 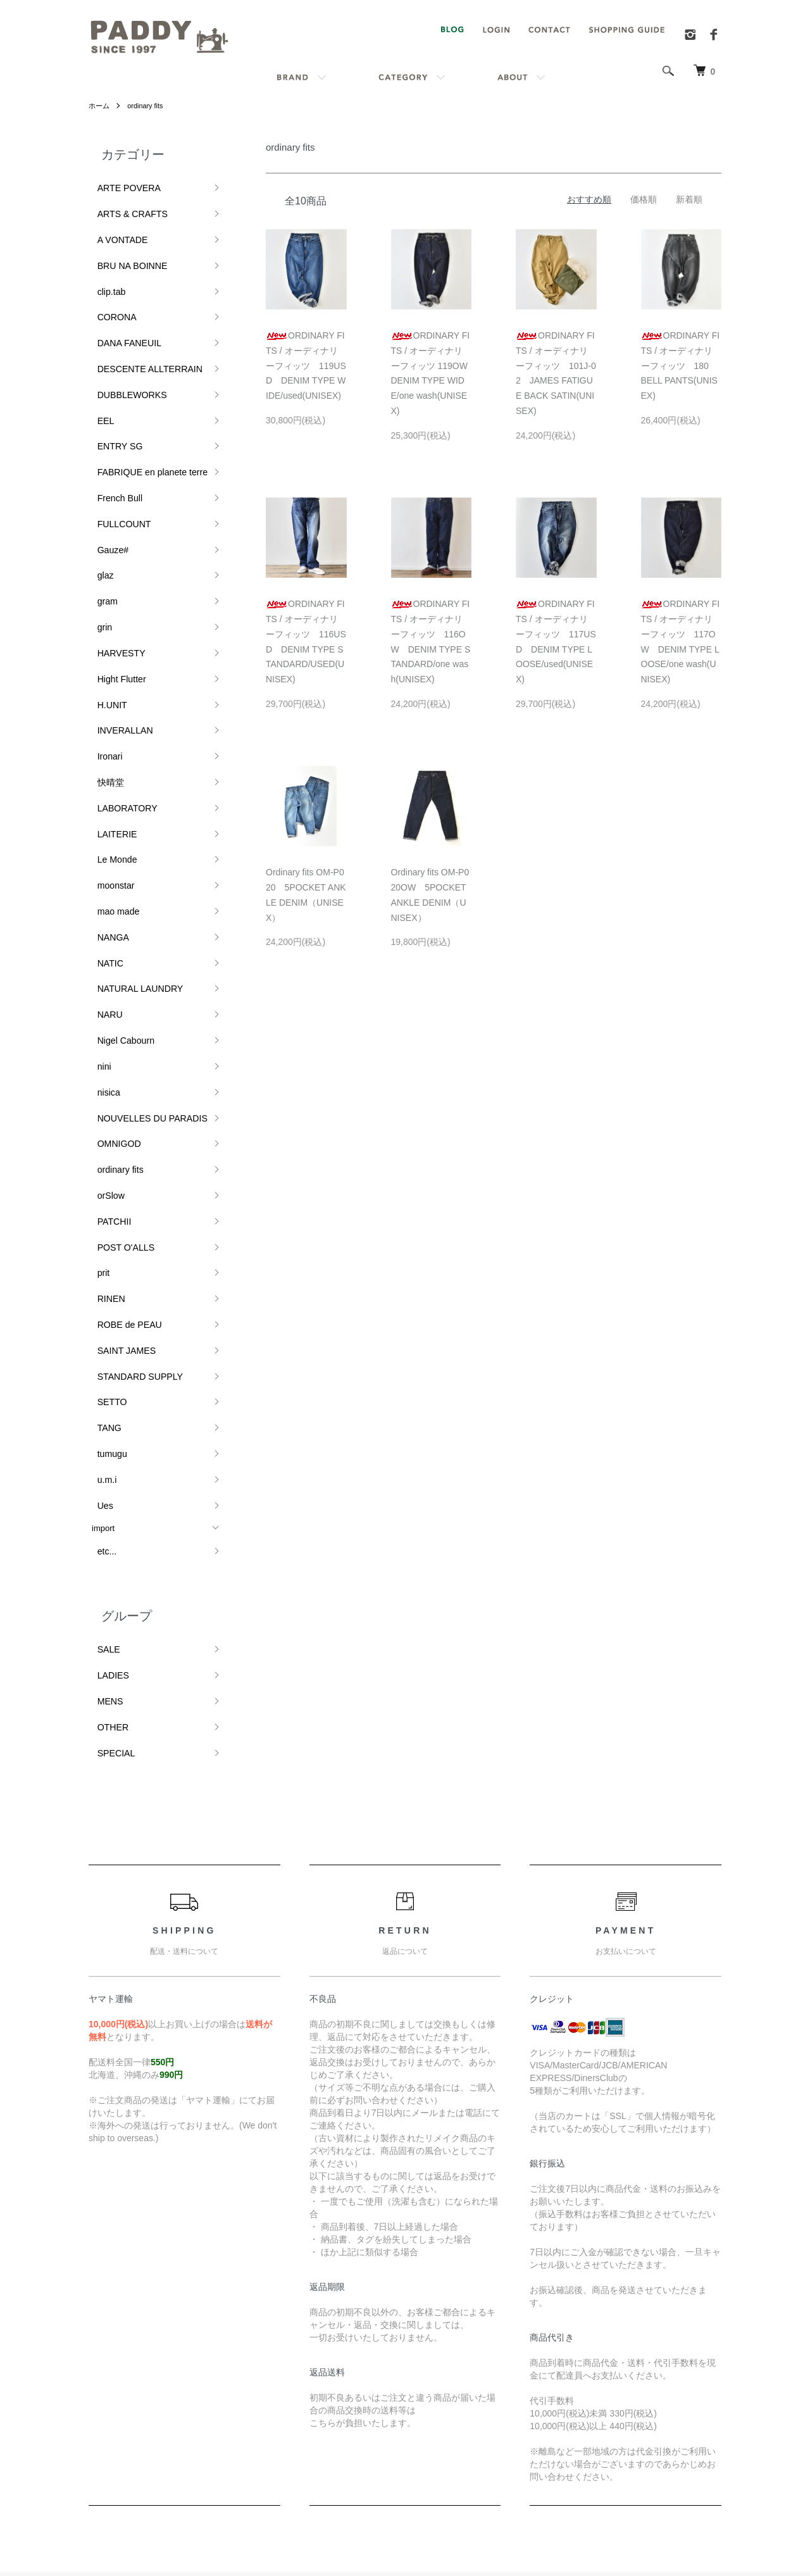 What do you see at coordinates (104, 1002) in the screenshot?
I see `orSlow` at bounding box center [104, 1002].